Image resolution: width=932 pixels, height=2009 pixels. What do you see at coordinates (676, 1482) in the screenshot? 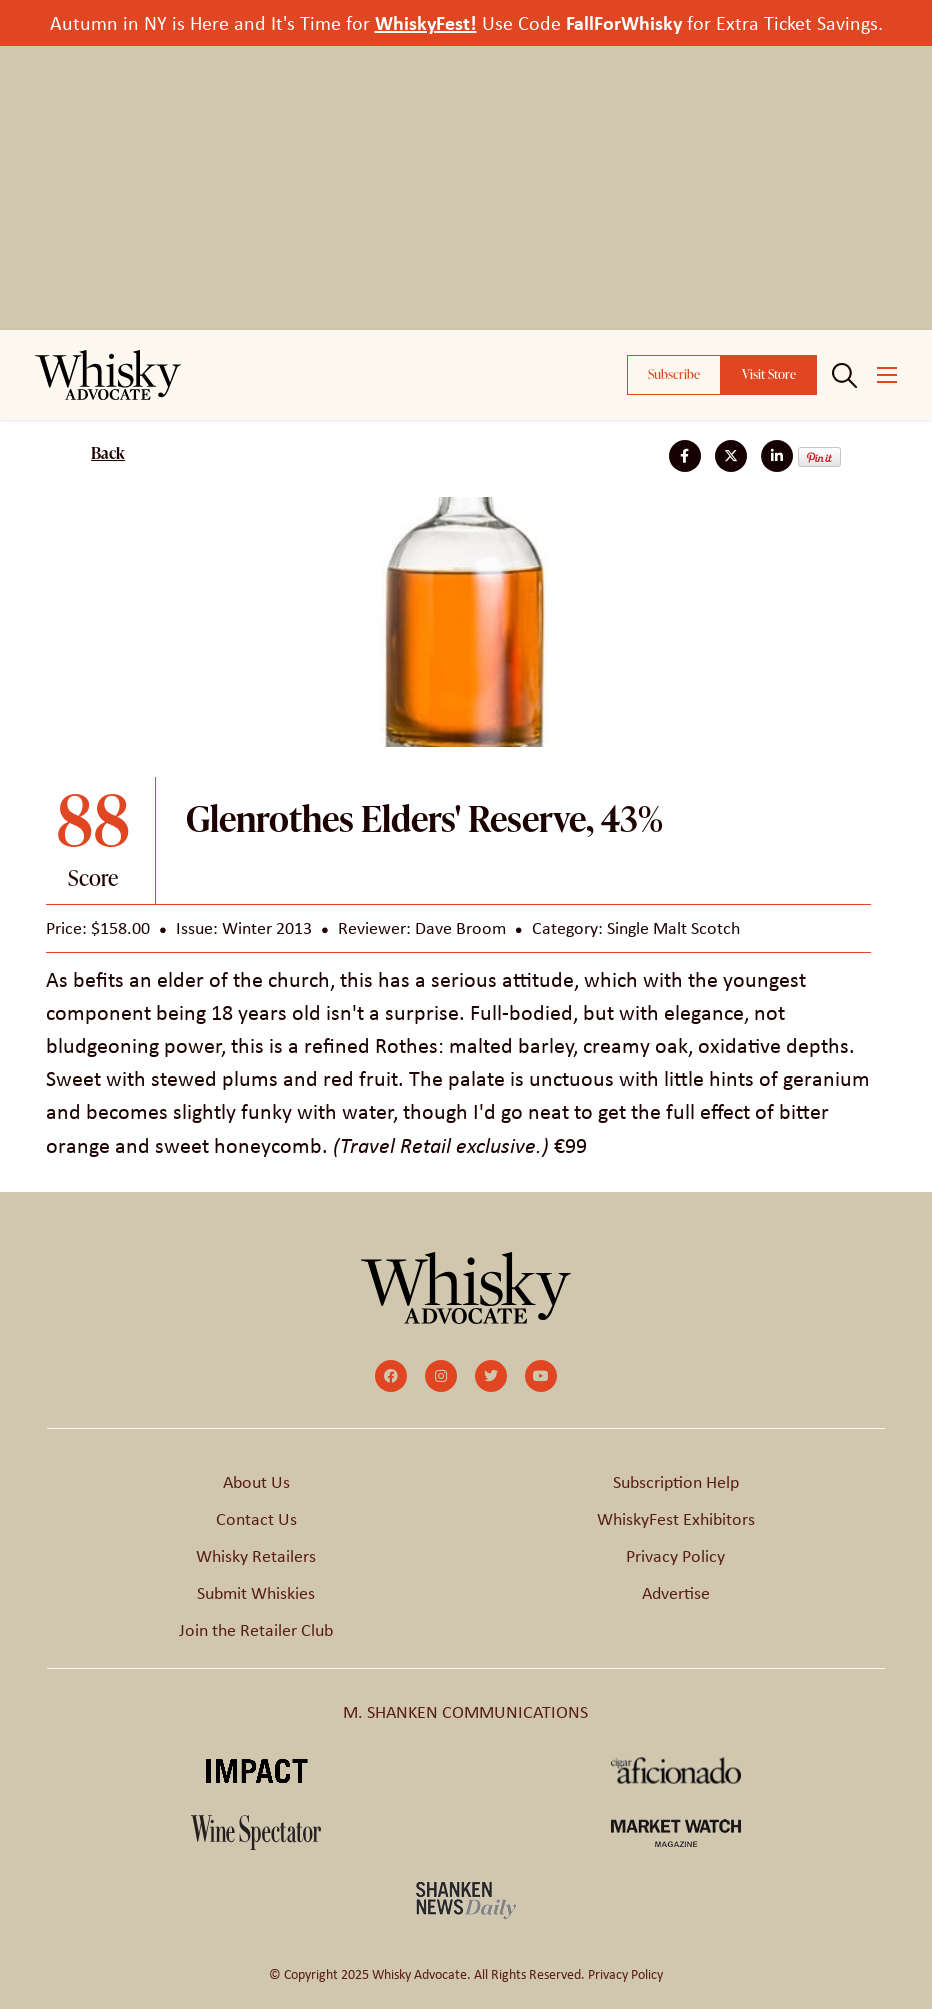
I see `Subscription Help` at bounding box center [676, 1482].